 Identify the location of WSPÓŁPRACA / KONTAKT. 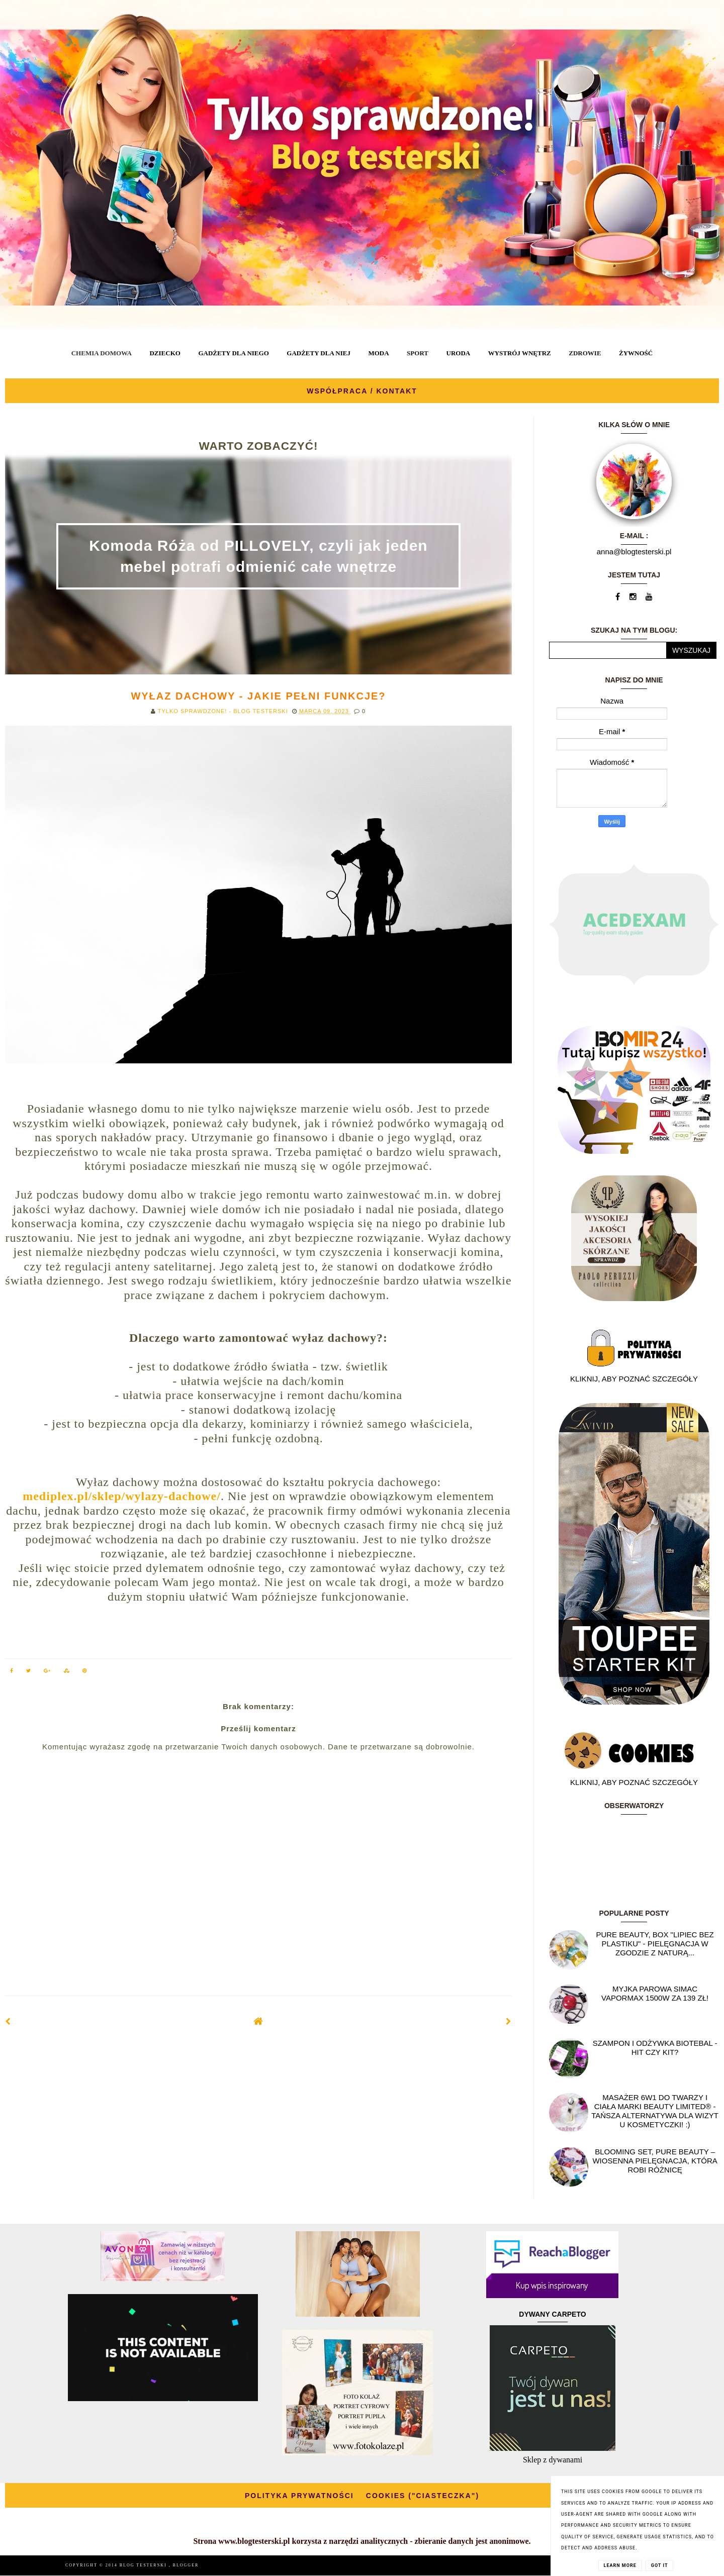
(362, 391).